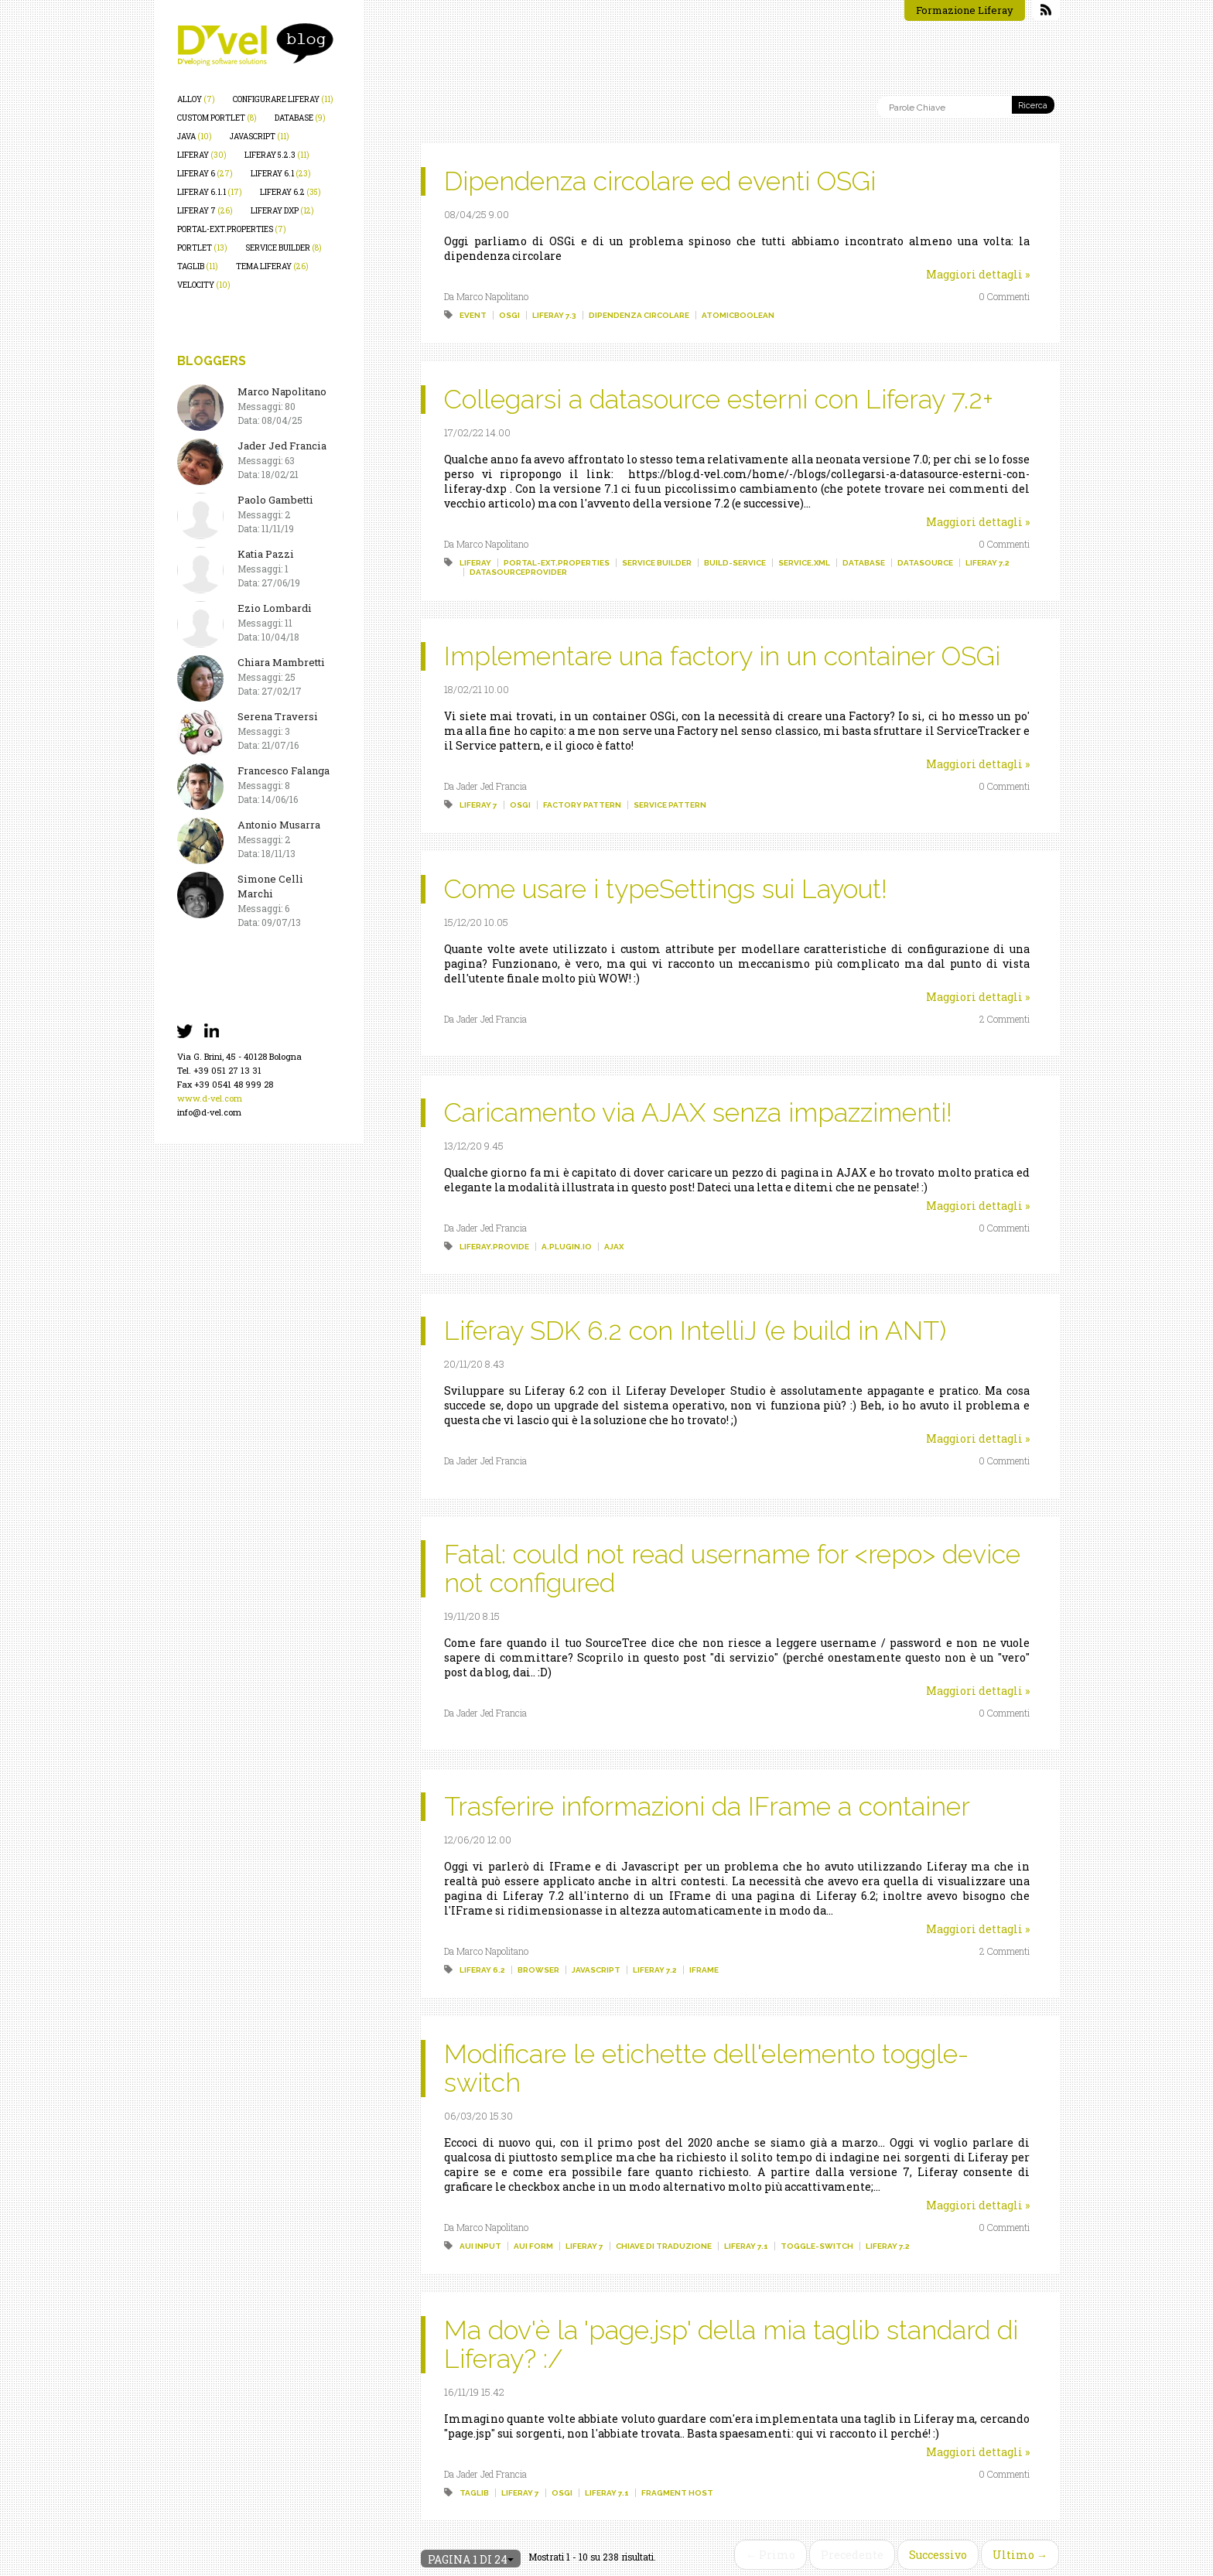 The image size is (1213, 2576). Describe the element at coordinates (204, 285) in the screenshot. I see `velocity` at that location.